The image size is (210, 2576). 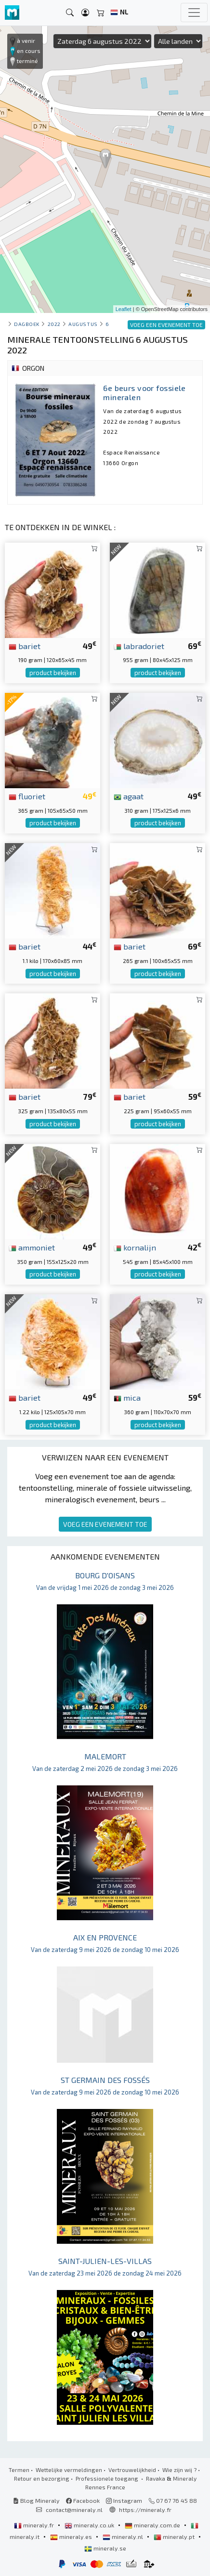 What do you see at coordinates (24, 646) in the screenshot?
I see `bariet` at bounding box center [24, 646].